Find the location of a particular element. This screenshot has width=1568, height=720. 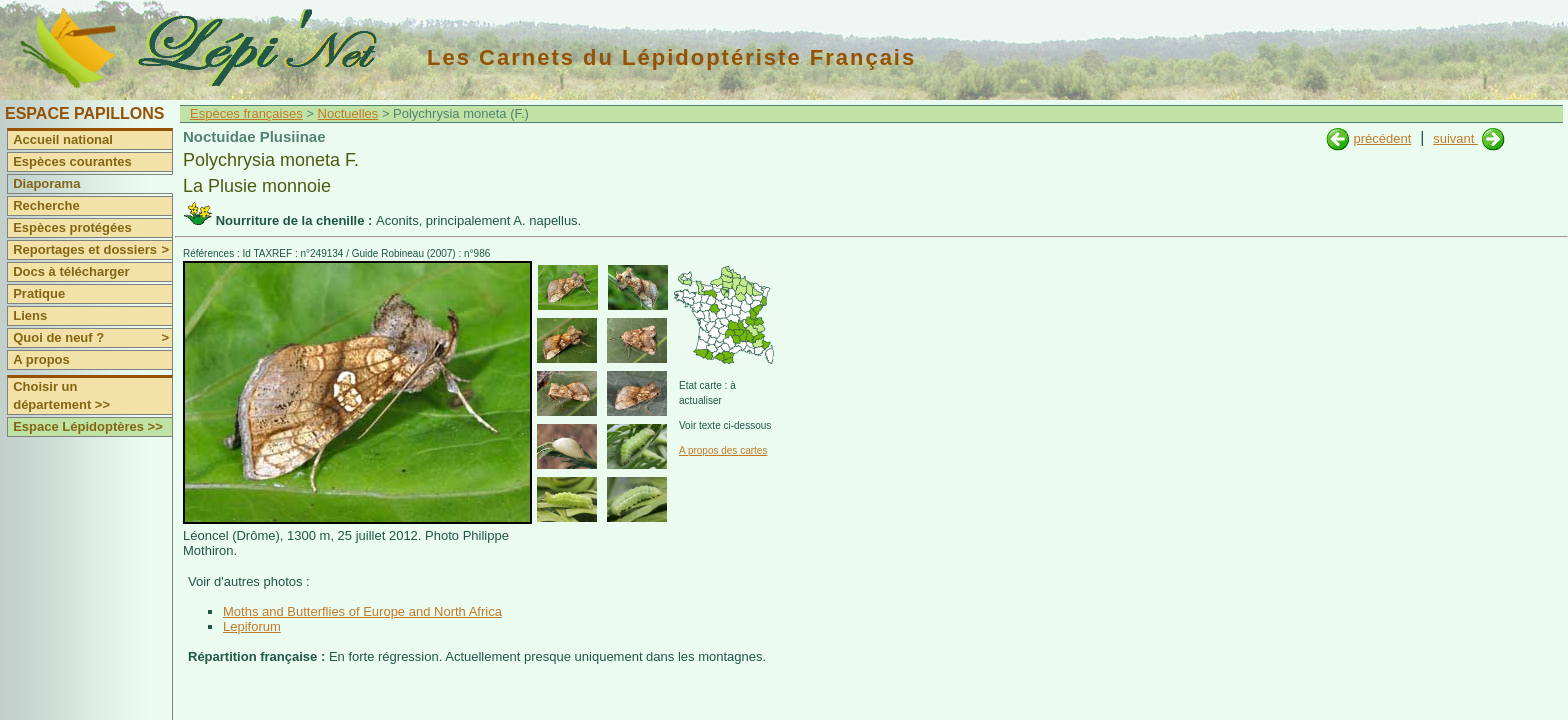

Espèces protégées is located at coordinates (72, 227).